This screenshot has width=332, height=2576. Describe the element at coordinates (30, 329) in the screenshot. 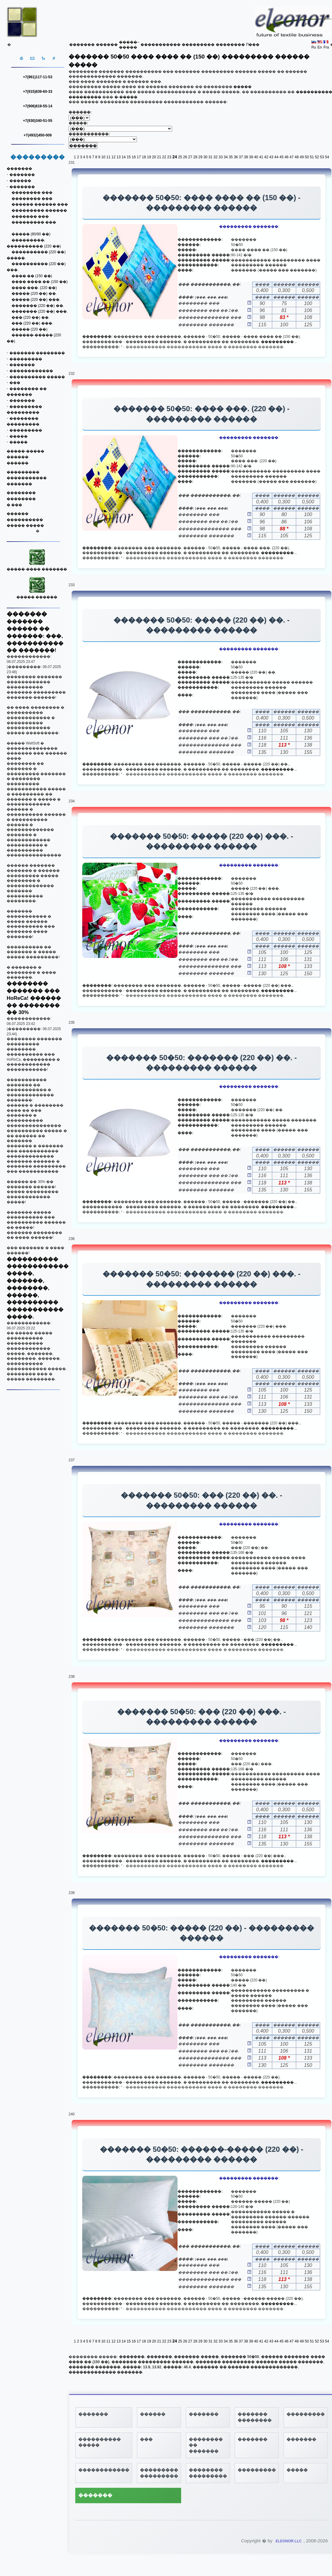

I see `����� (220 ��)` at that location.